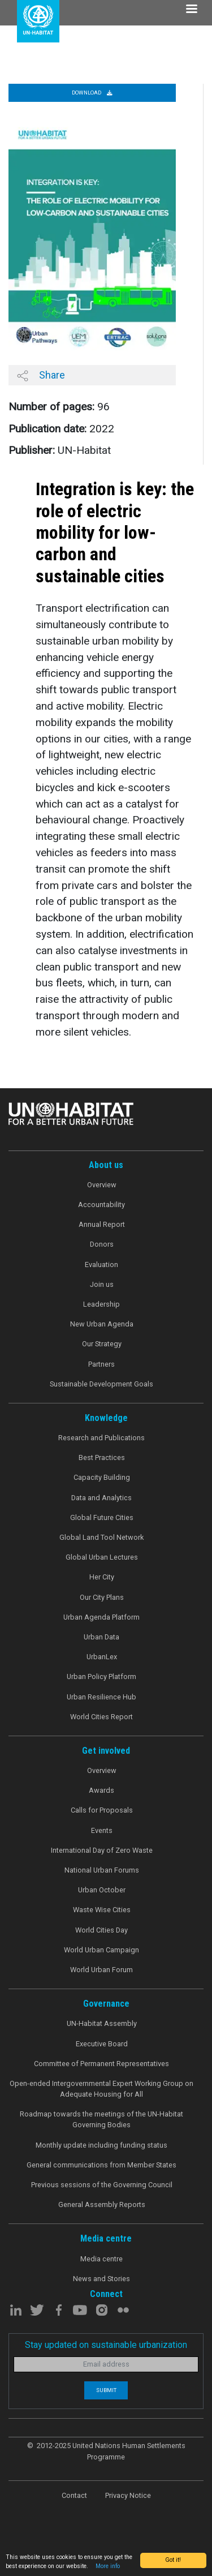  I want to click on Accountability, so click(101, 1204).